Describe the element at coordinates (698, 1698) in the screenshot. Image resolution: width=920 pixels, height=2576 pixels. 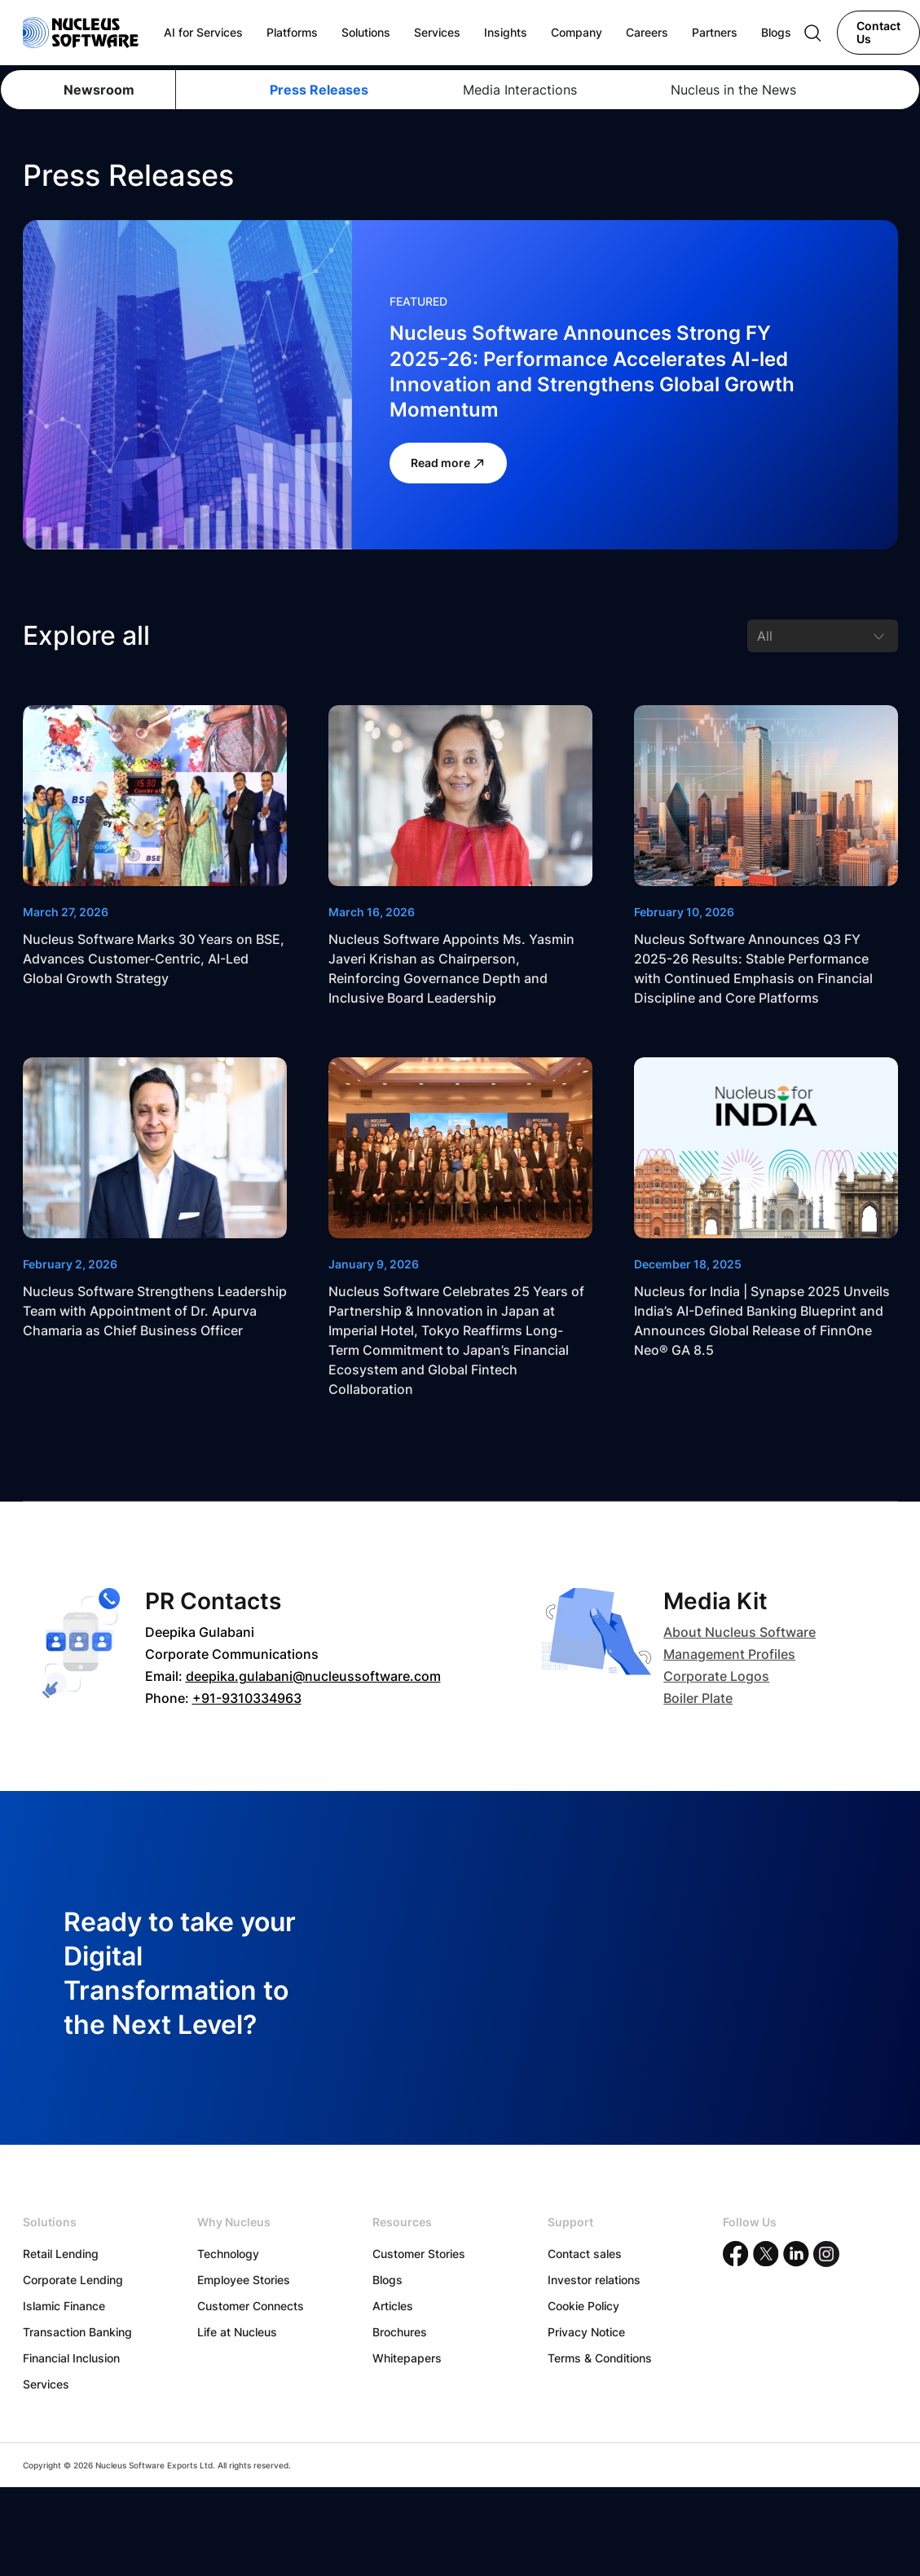
I see `Boiler Plate` at that location.